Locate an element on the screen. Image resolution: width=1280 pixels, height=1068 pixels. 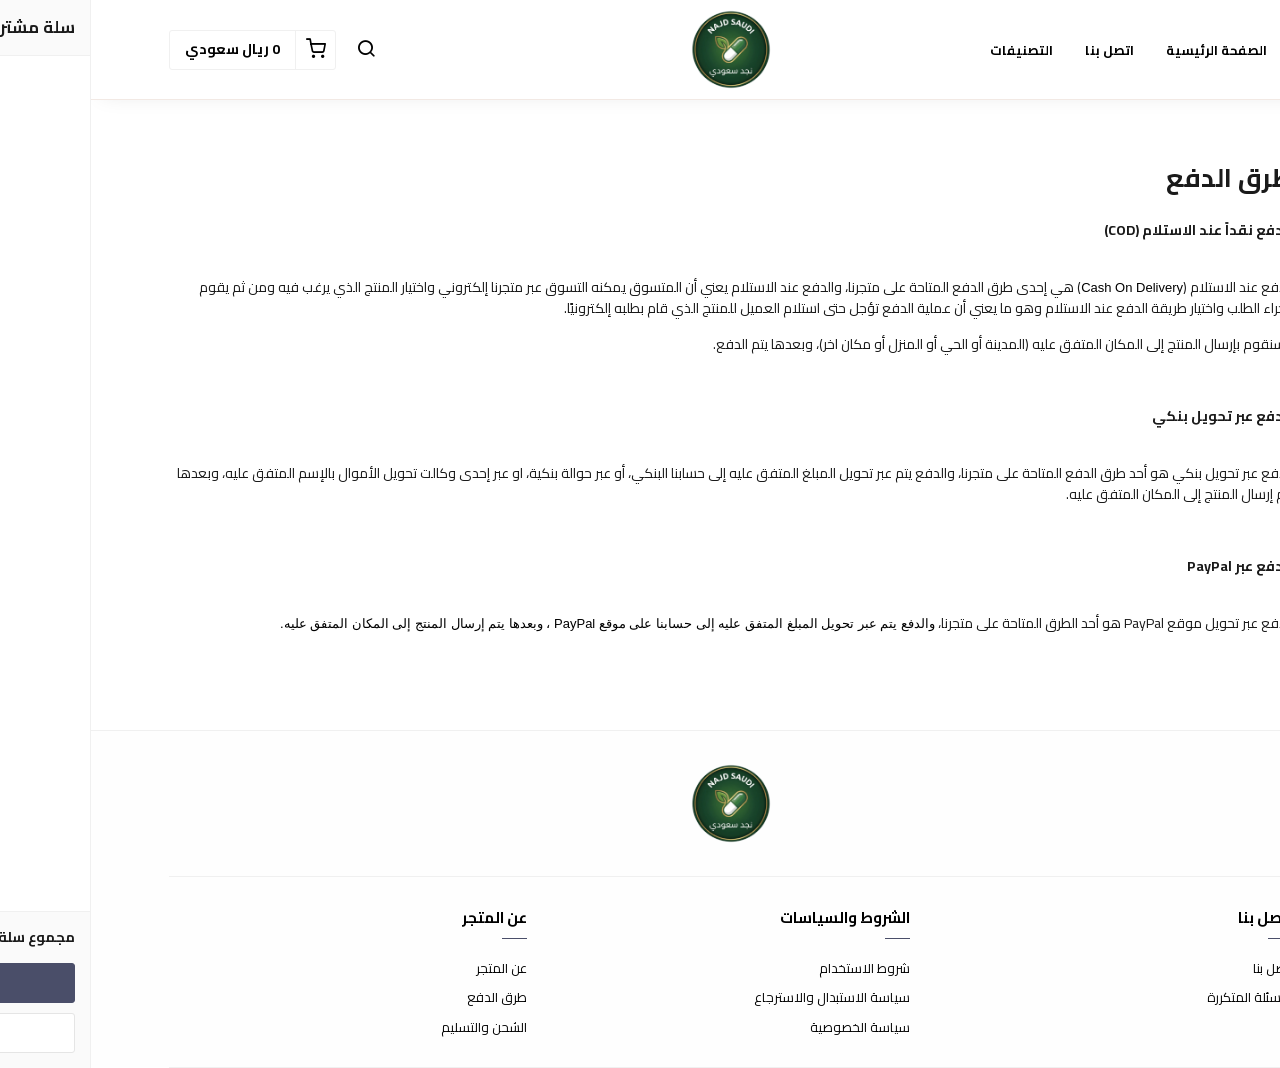
شروط الاستخدام is located at coordinates (773, 969).